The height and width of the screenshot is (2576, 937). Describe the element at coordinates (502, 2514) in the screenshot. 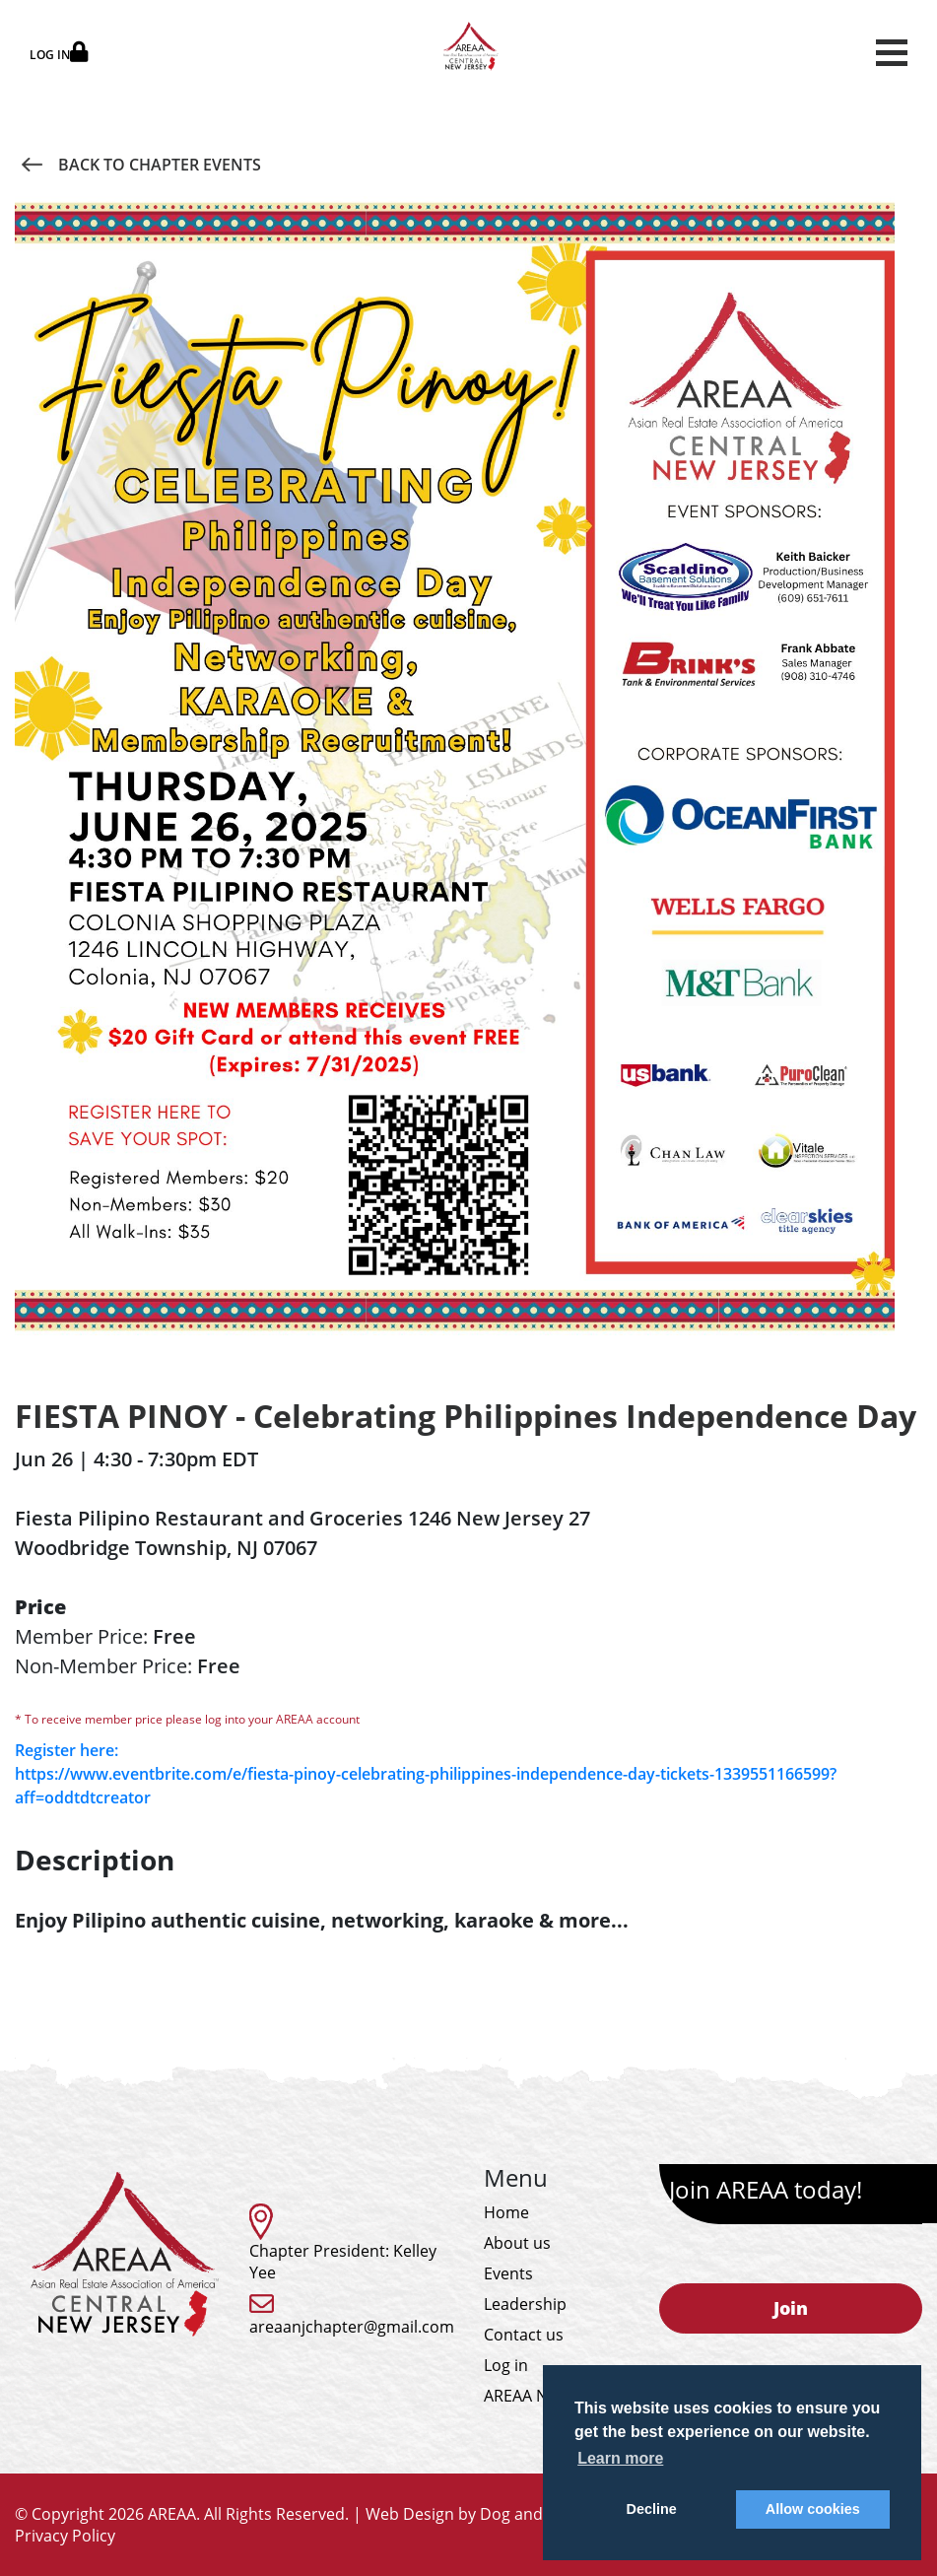

I see `Web Design by Dog and Rooster, Inc.` at that location.